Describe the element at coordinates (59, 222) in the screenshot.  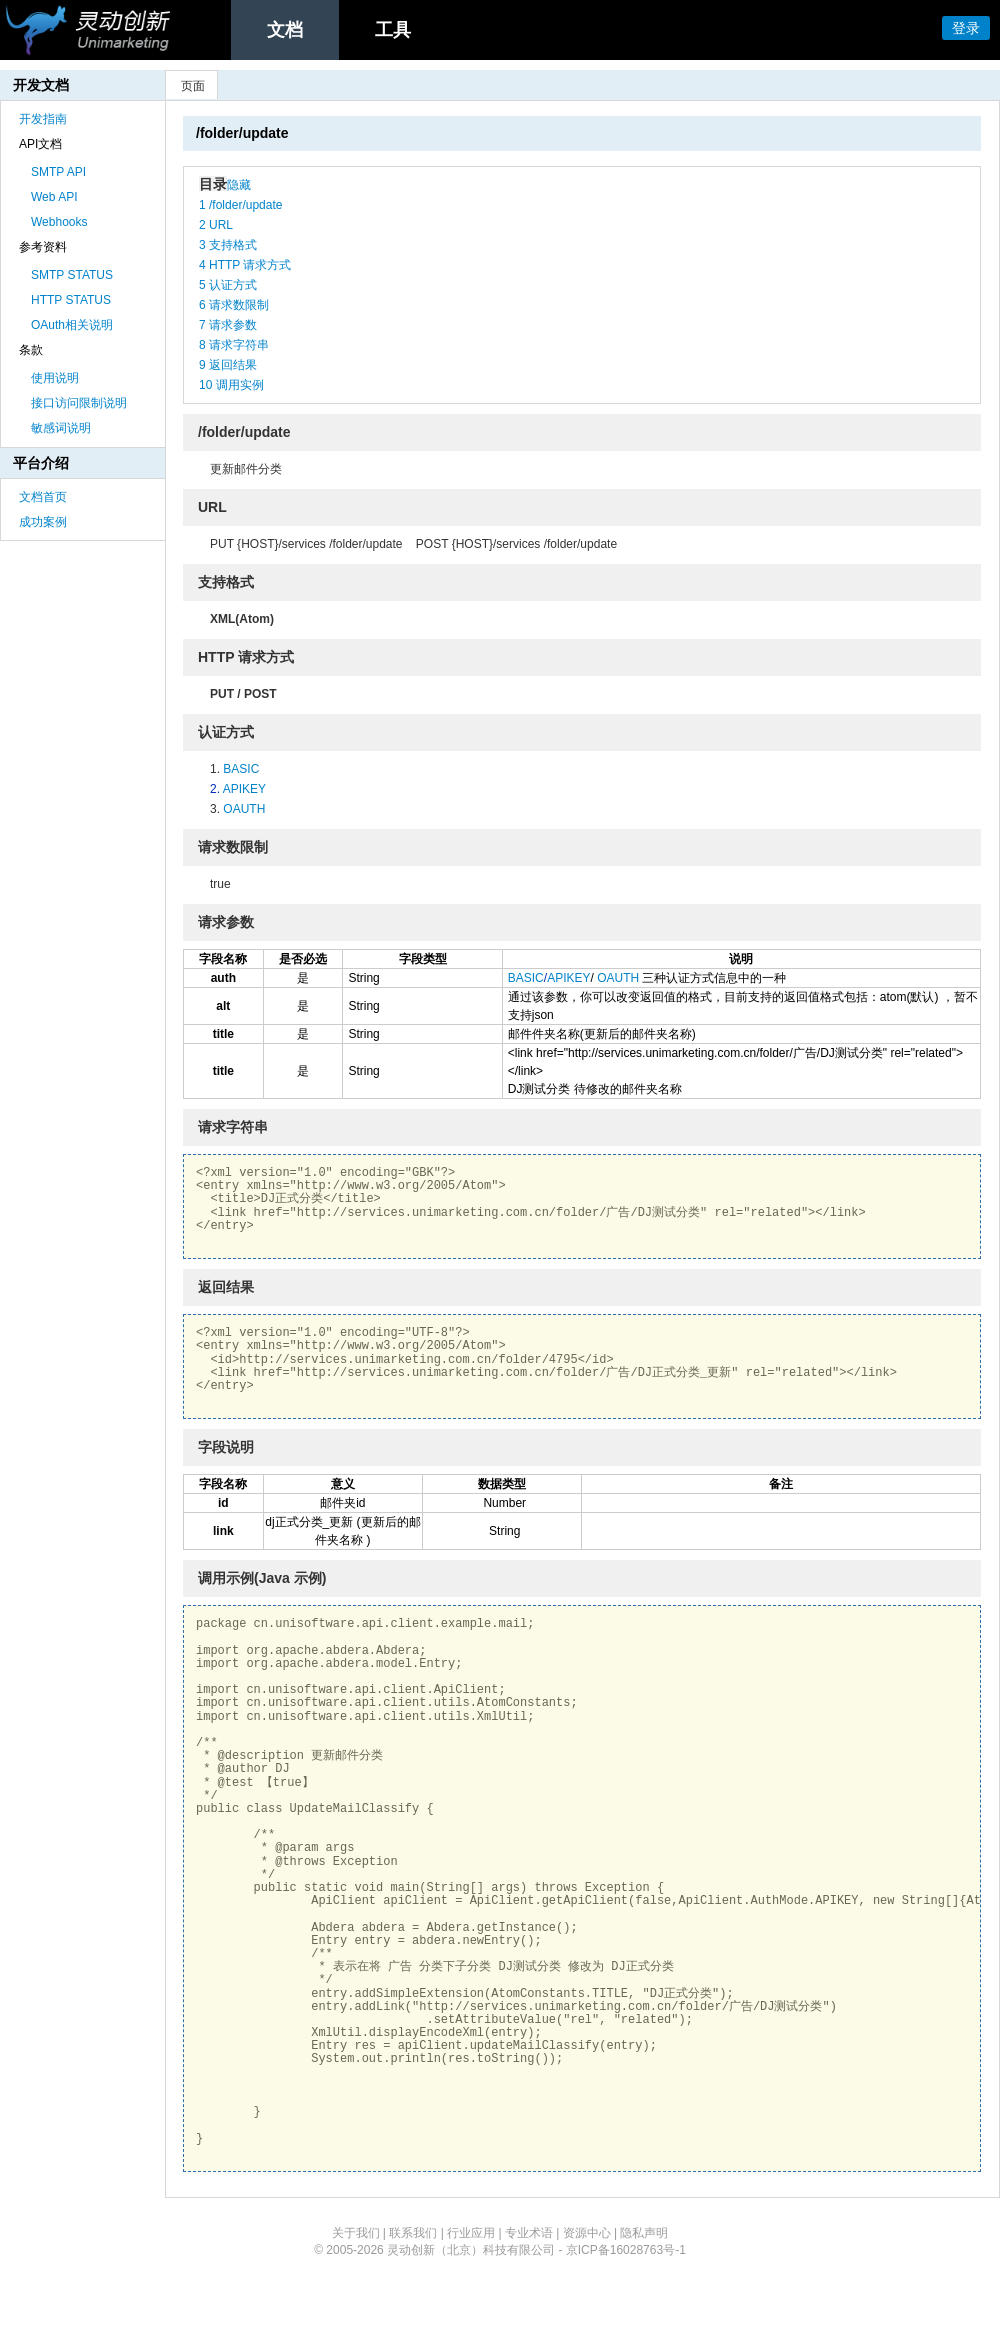
I see `Webhooks` at that location.